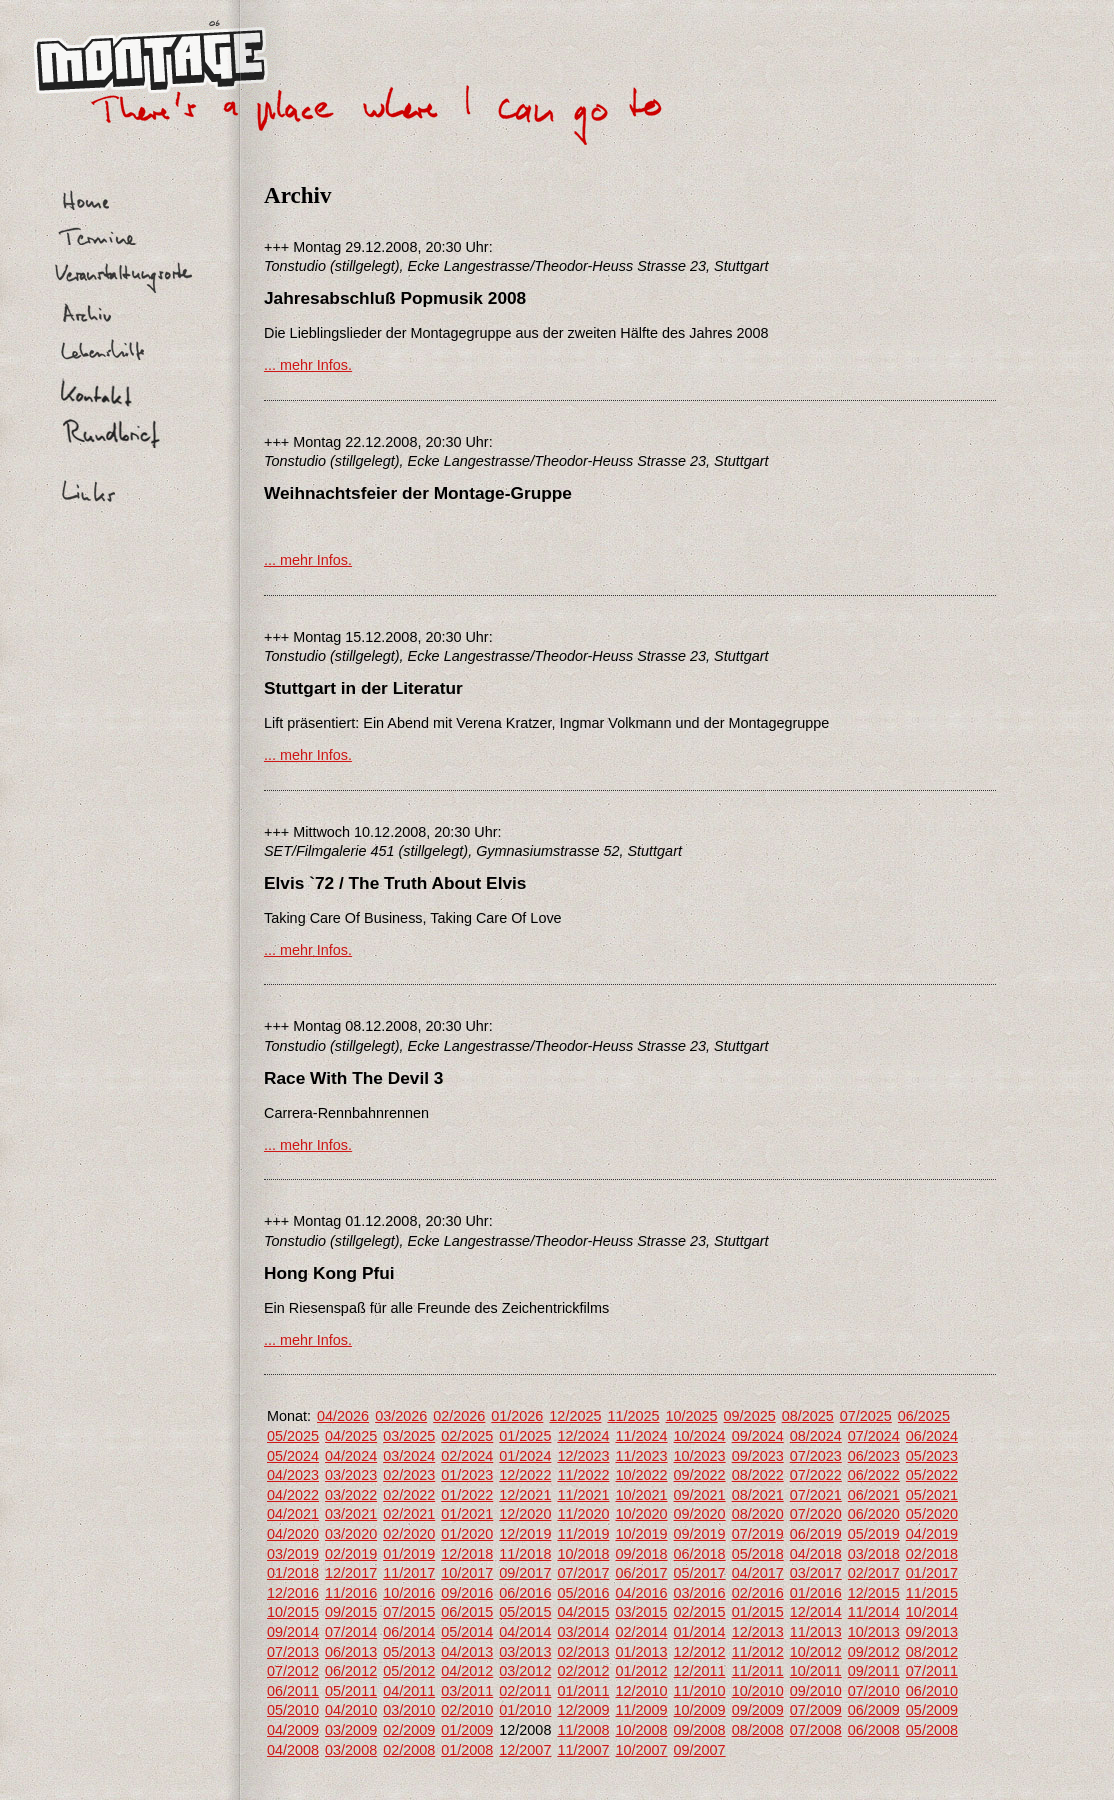  Describe the element at coordinates (583, 1554) in the screenshot. I see `10/2018` at that location.